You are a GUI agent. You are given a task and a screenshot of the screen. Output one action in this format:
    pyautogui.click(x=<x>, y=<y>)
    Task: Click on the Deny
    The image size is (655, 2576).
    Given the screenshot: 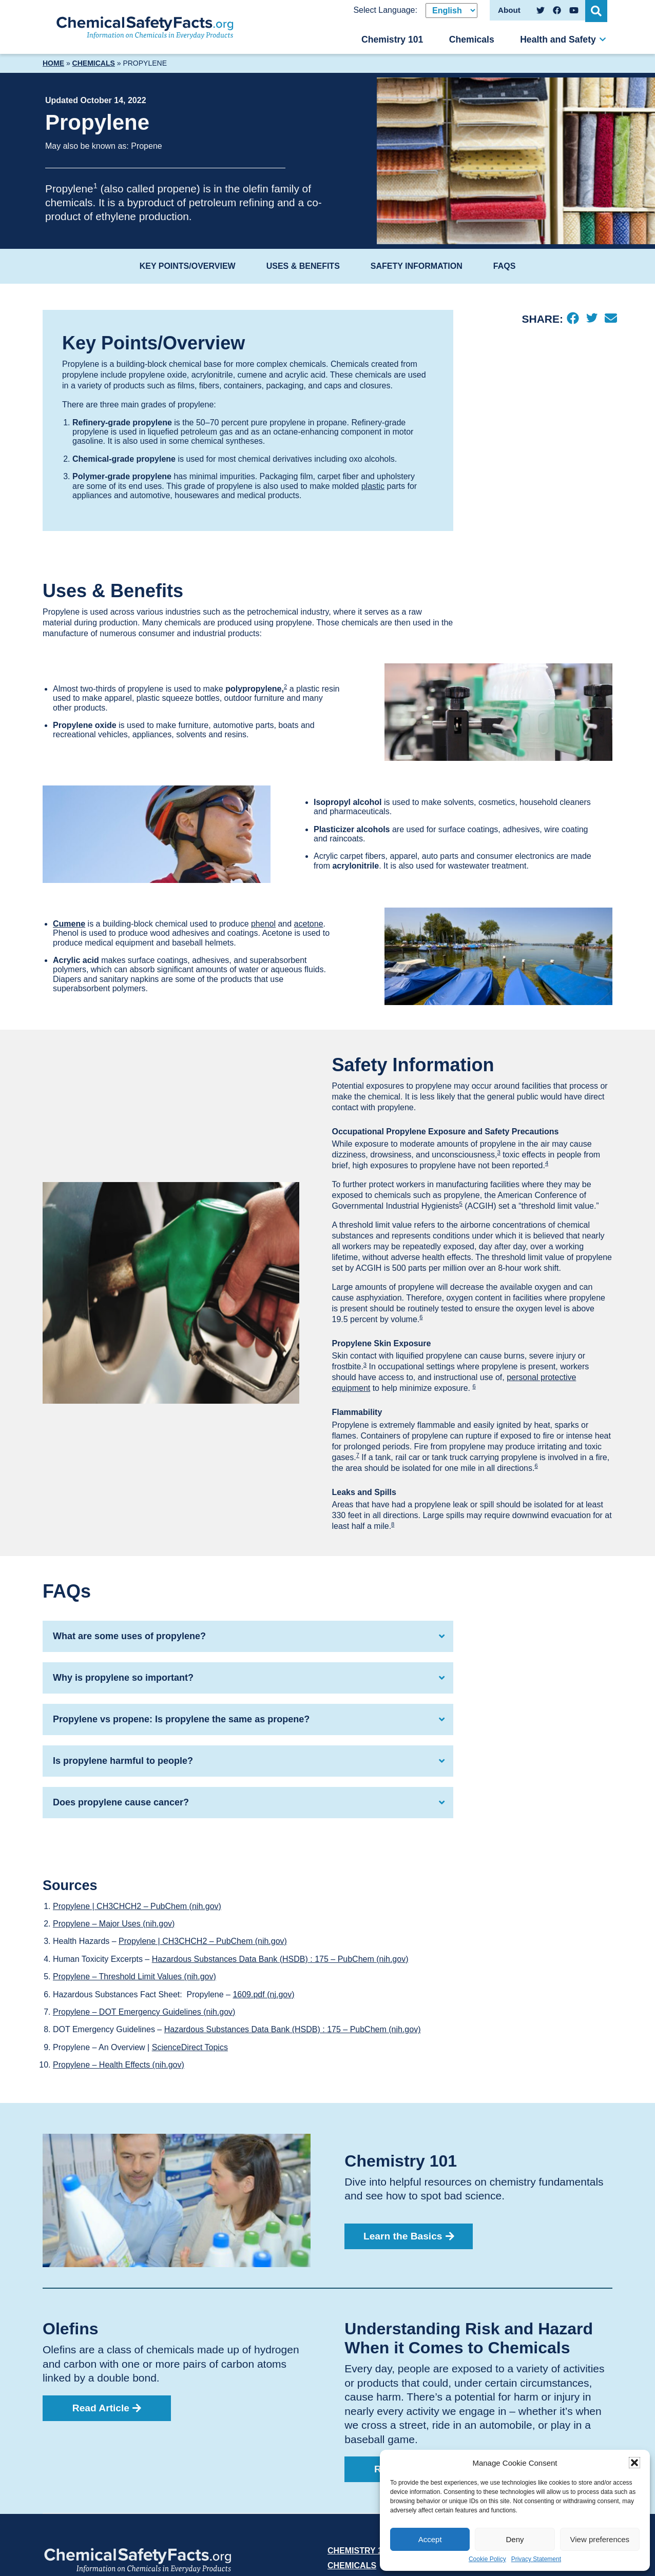 What is the action you would take?
    pyautogui.click(x=515, y=2539)
    